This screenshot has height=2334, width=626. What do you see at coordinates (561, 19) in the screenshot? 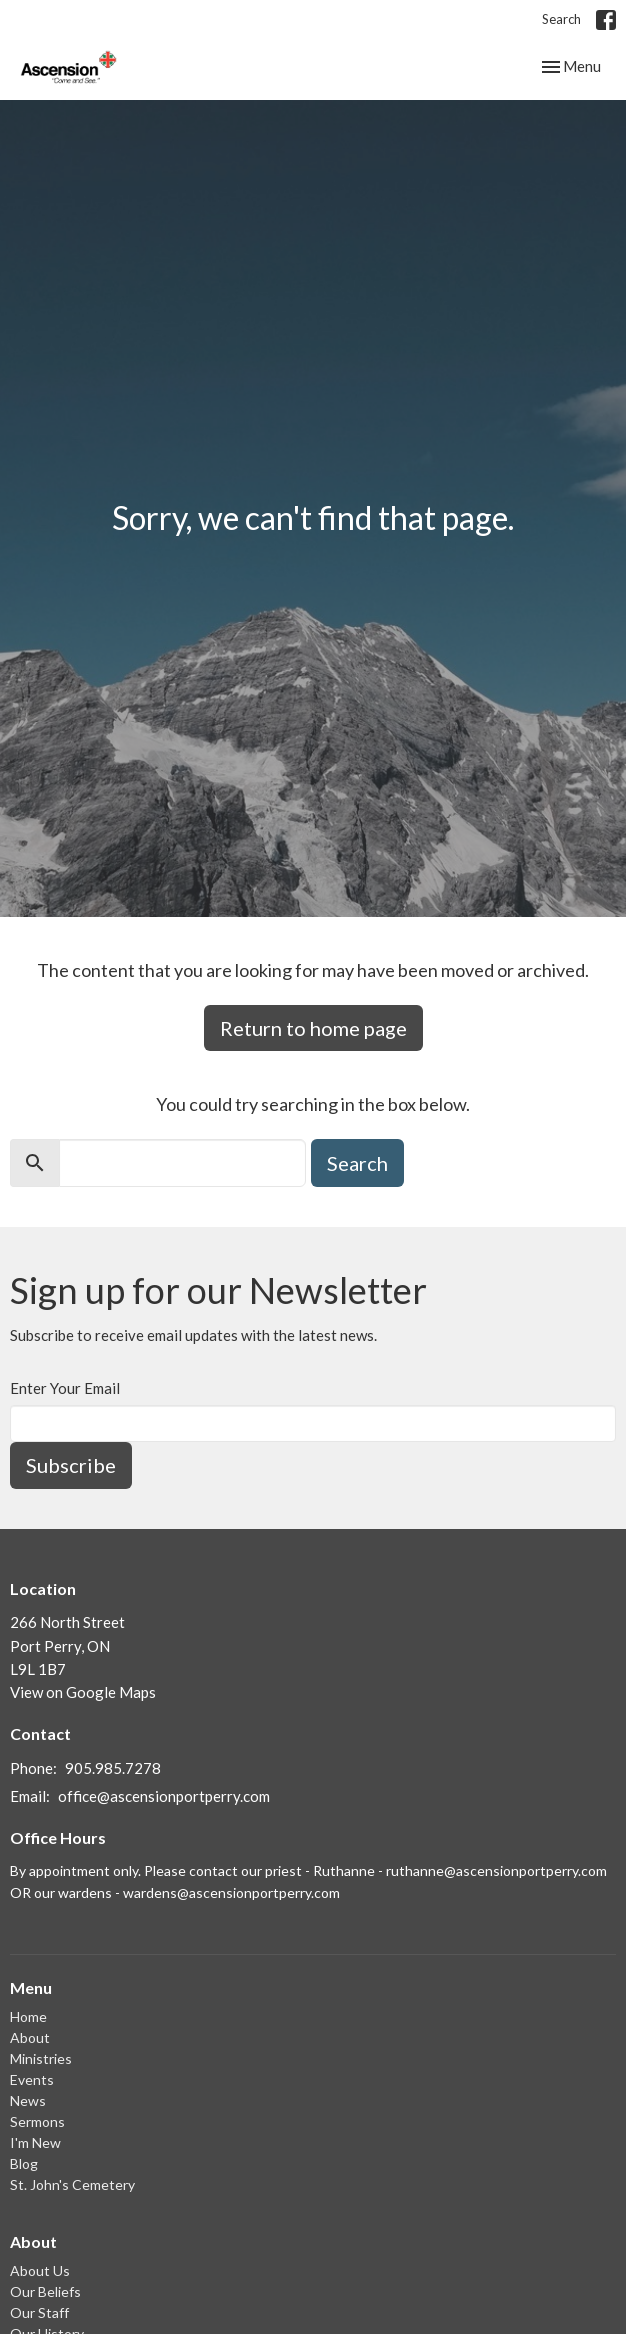
I see `Search` at bounding box center [561, 19].